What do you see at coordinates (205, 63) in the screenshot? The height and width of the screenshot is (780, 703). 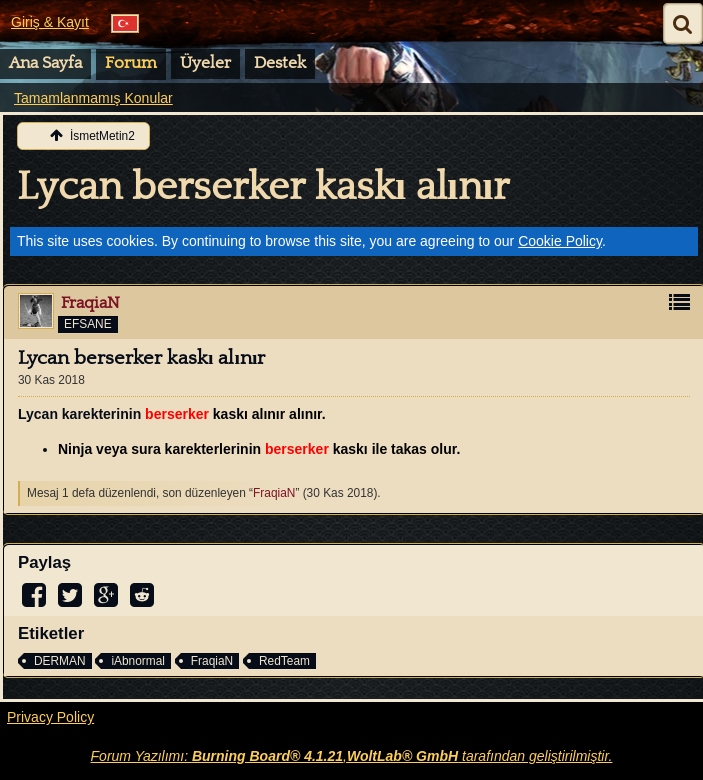 I see `Üyeler` at bounding box center [205, 63].